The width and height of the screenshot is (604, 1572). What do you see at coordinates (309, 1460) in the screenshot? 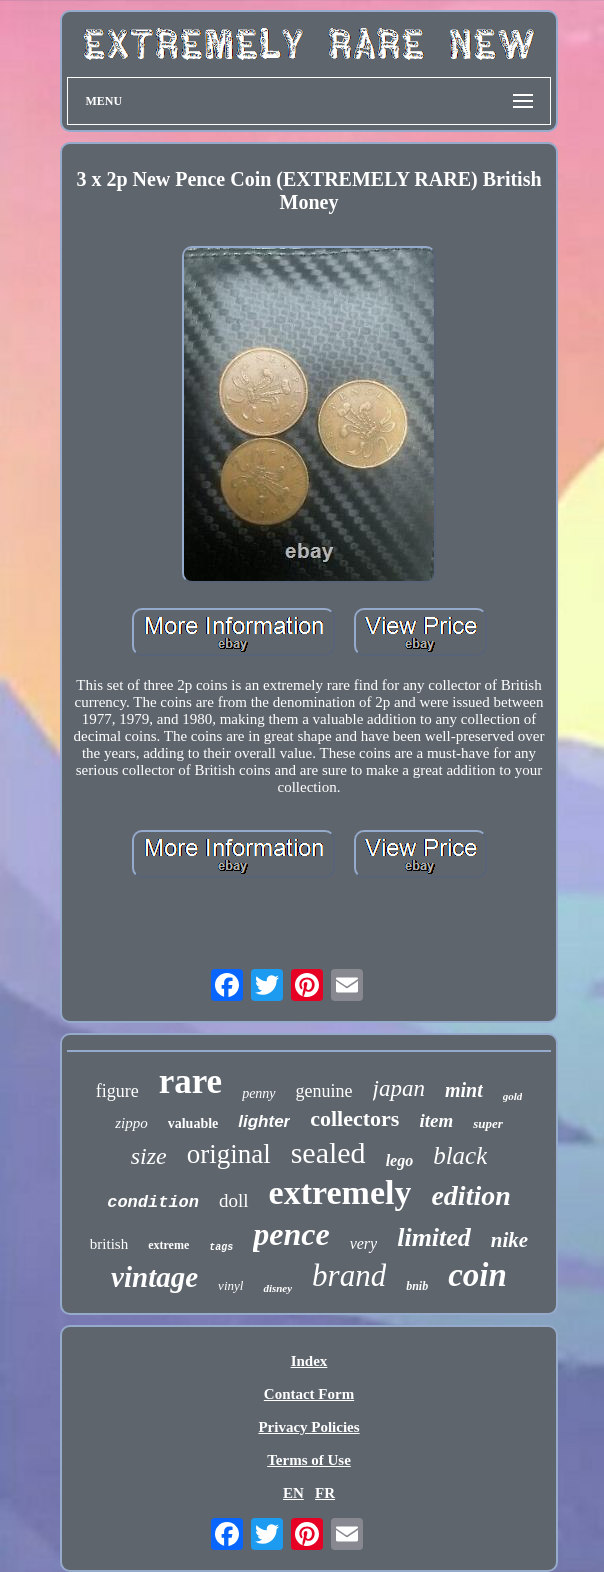
I see `Terms of Use` at bounding box center [309, 1460].